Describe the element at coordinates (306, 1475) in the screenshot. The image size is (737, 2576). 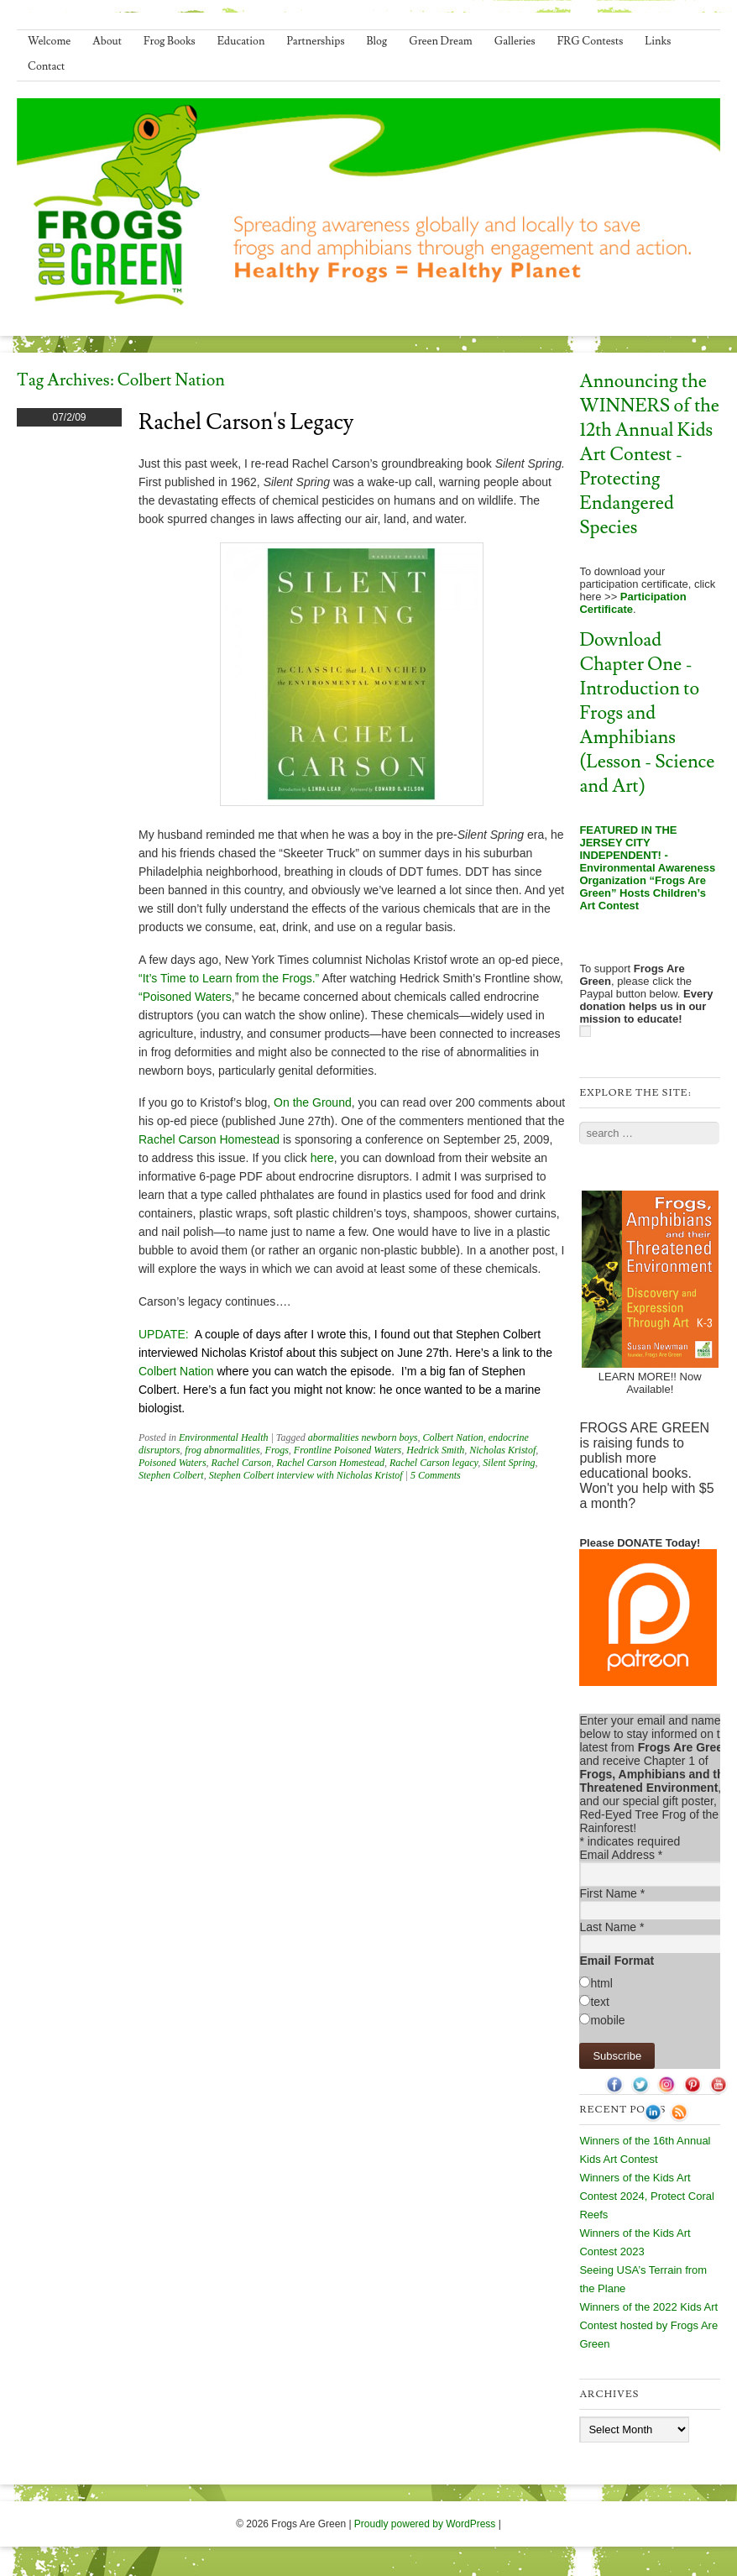
I see `Stephen Colbert interview with Nicholas Kristof` at that location.